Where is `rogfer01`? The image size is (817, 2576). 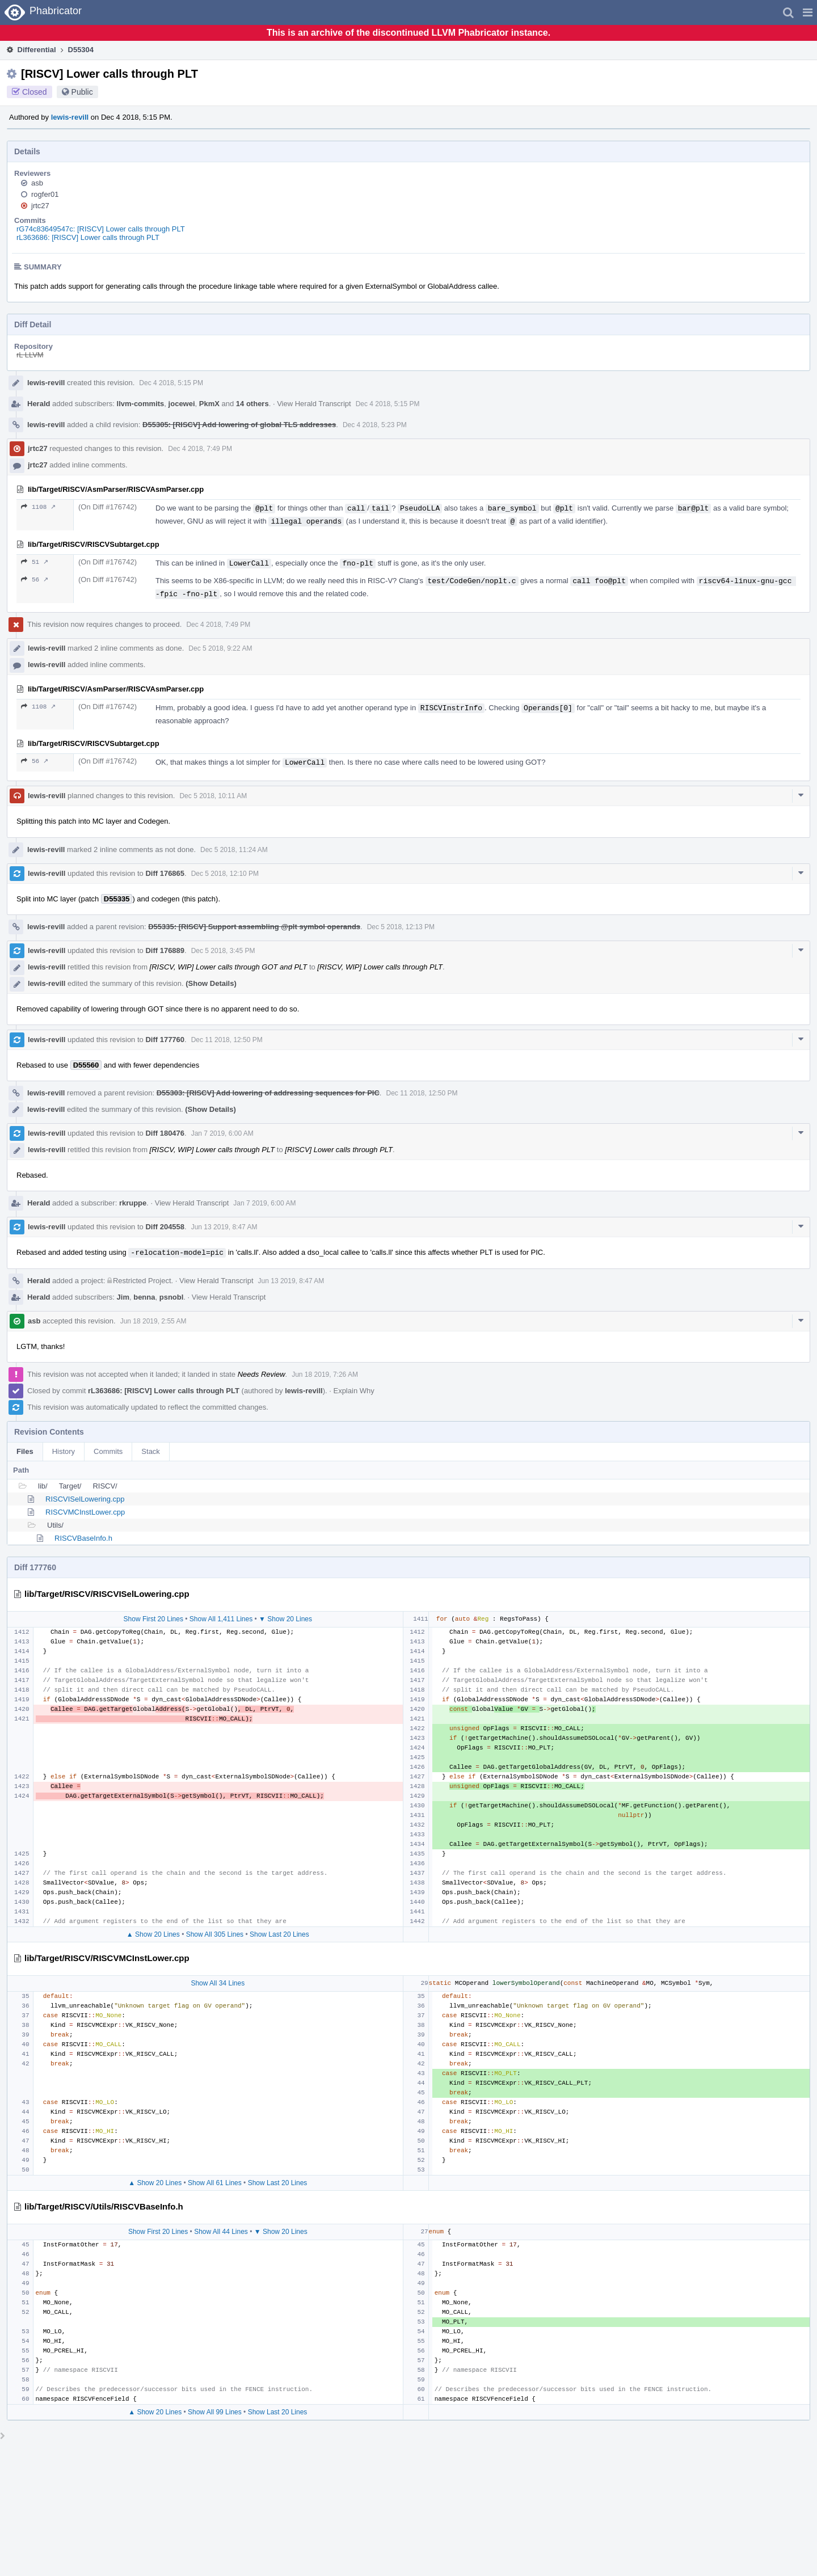
rogfer01 is located at coordinates (44, 194).